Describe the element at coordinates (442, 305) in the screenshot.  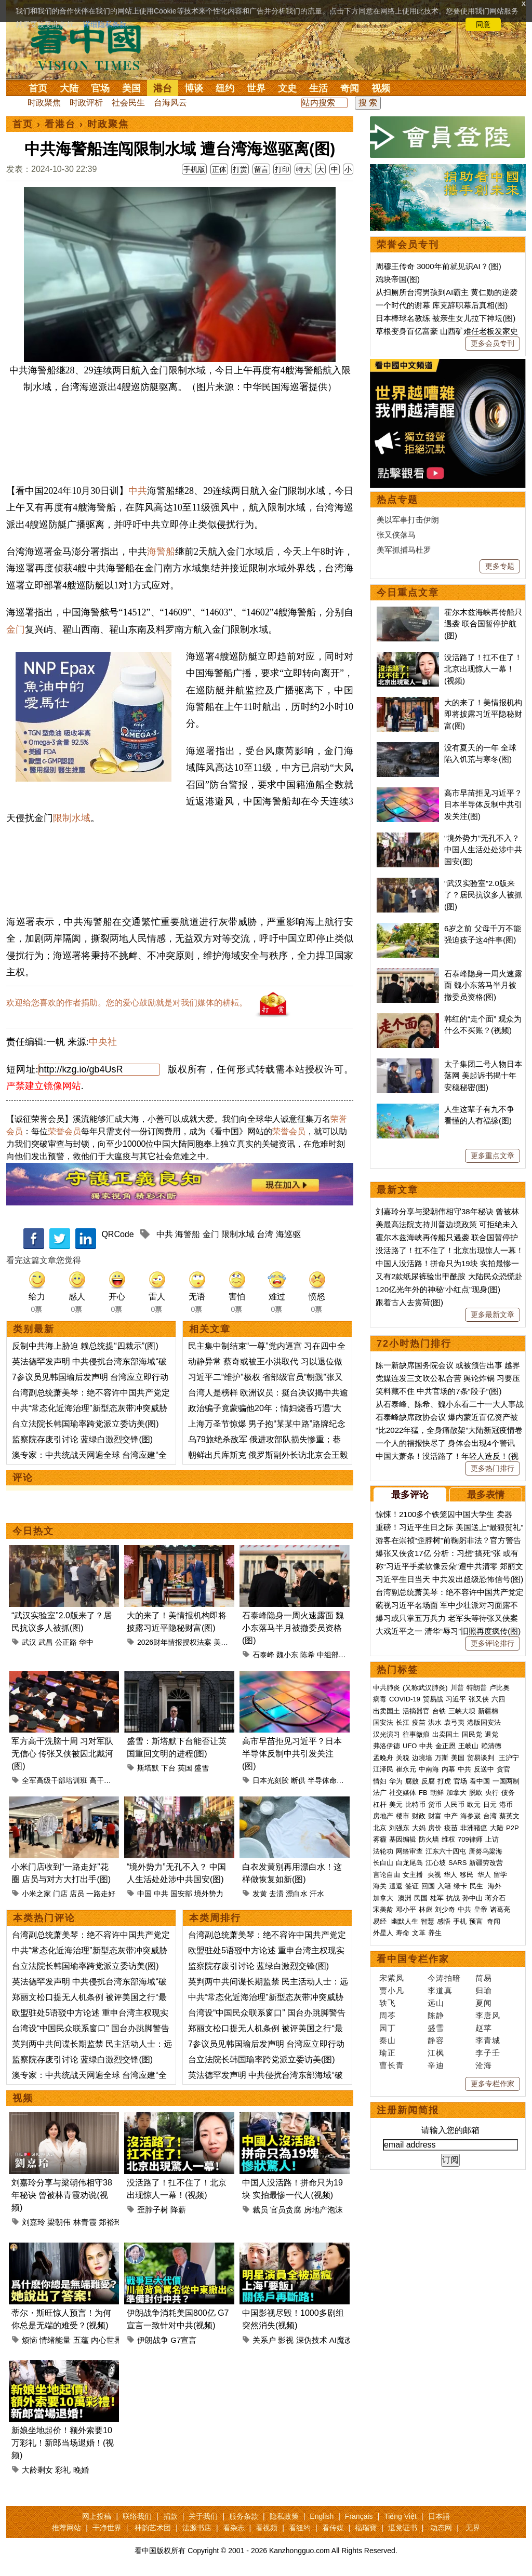
I see `一个时代的谢幕 库克辞职幕后真相(图)` at that location.